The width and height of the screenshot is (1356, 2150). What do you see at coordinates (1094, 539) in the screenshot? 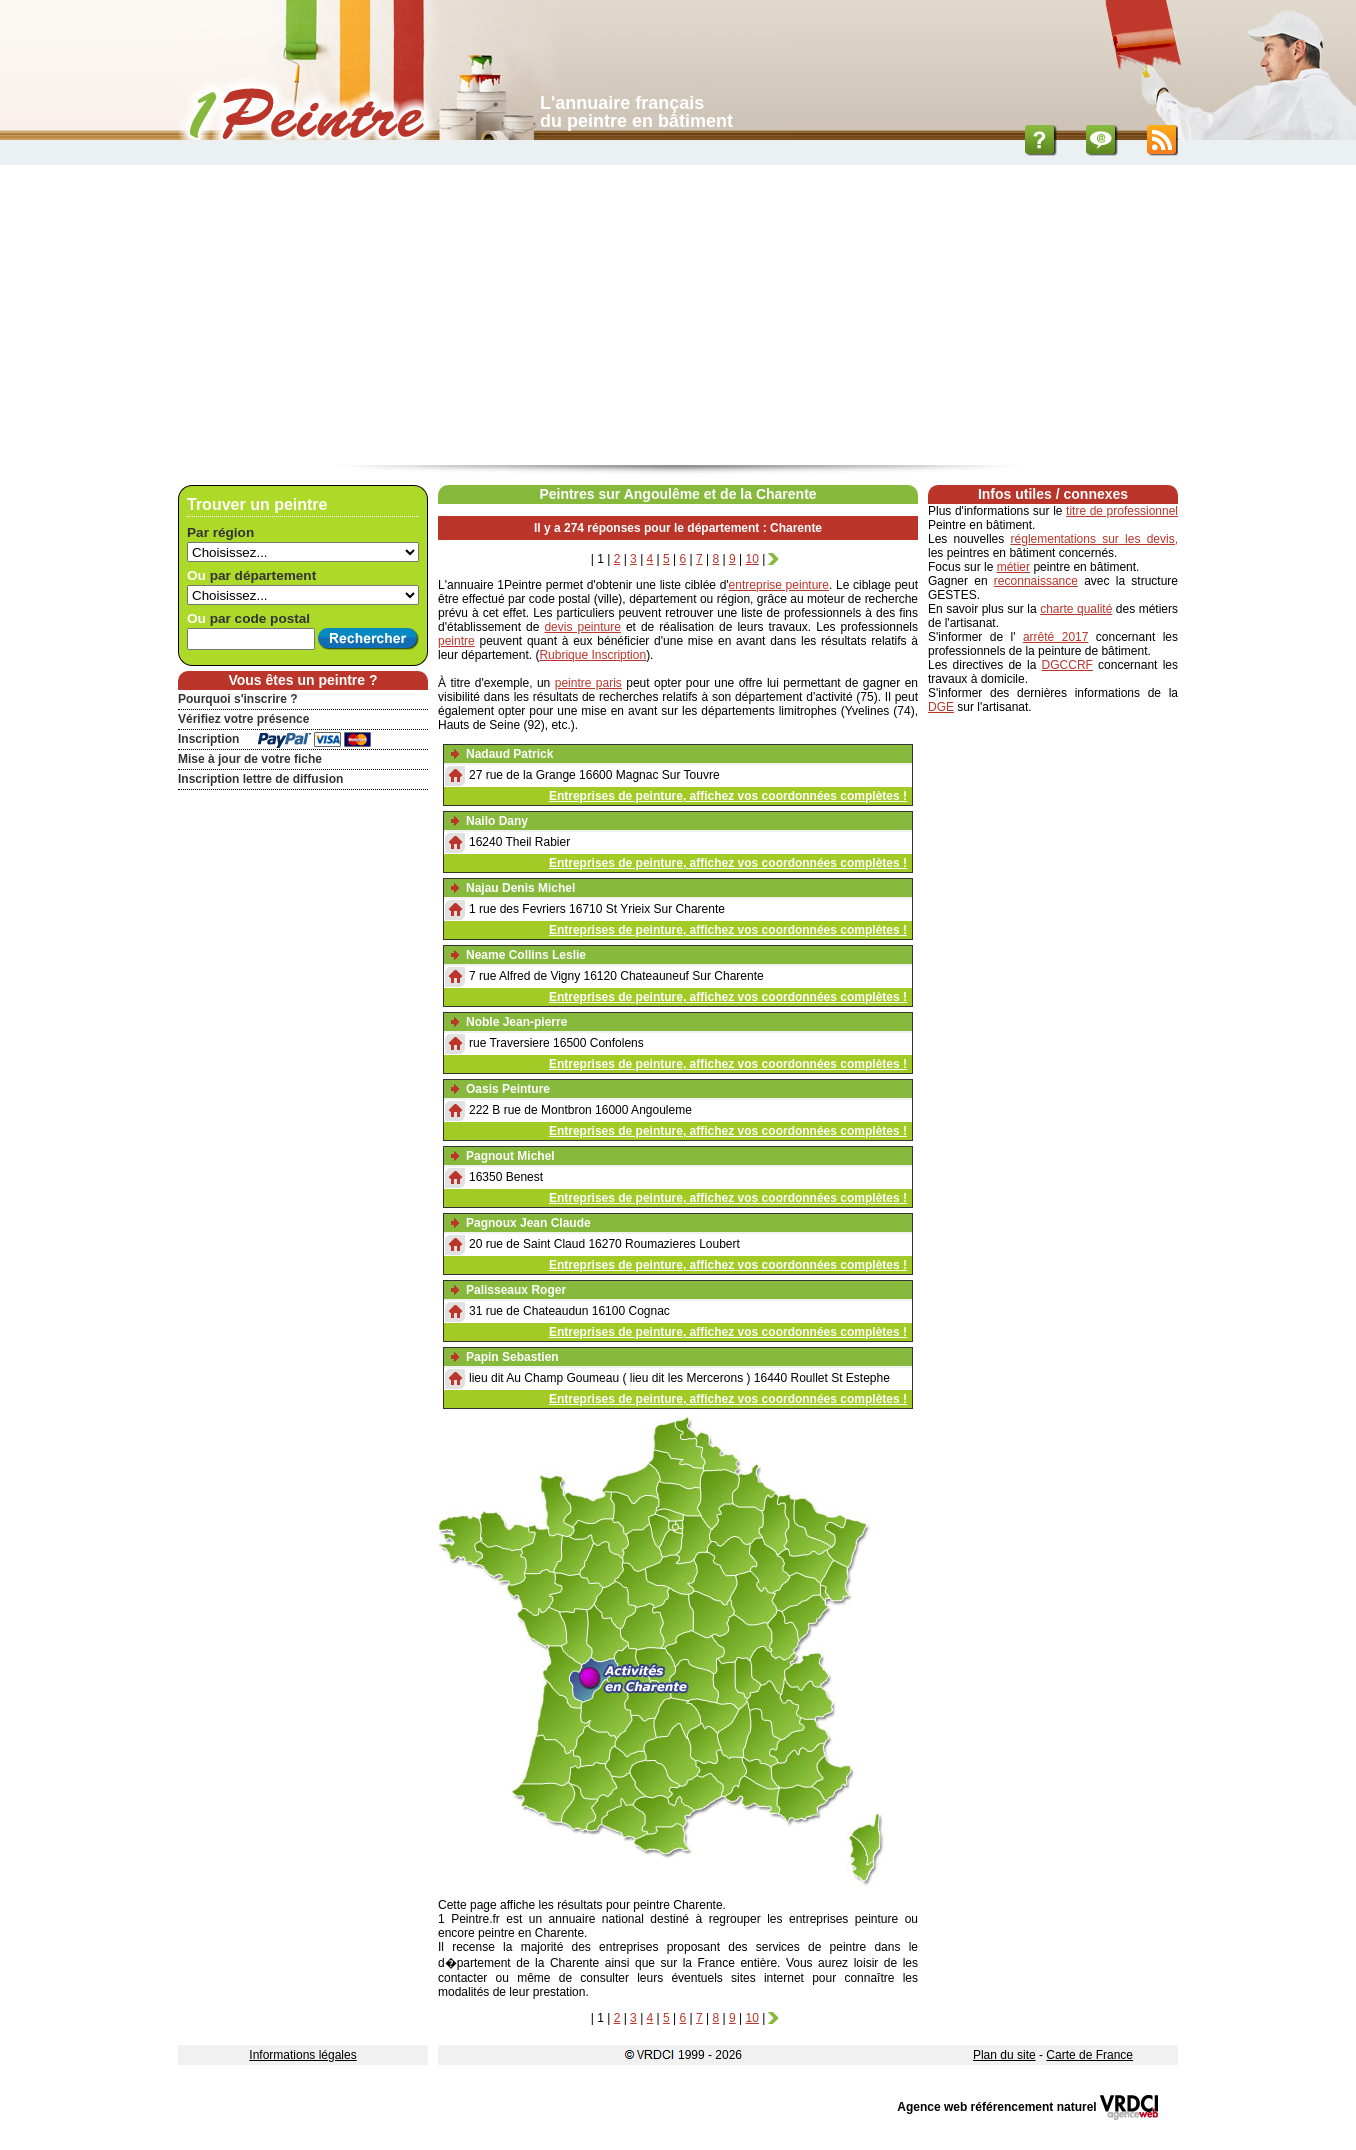
I see `réglementations sur les devis,` at bounding box center [1094, 539].